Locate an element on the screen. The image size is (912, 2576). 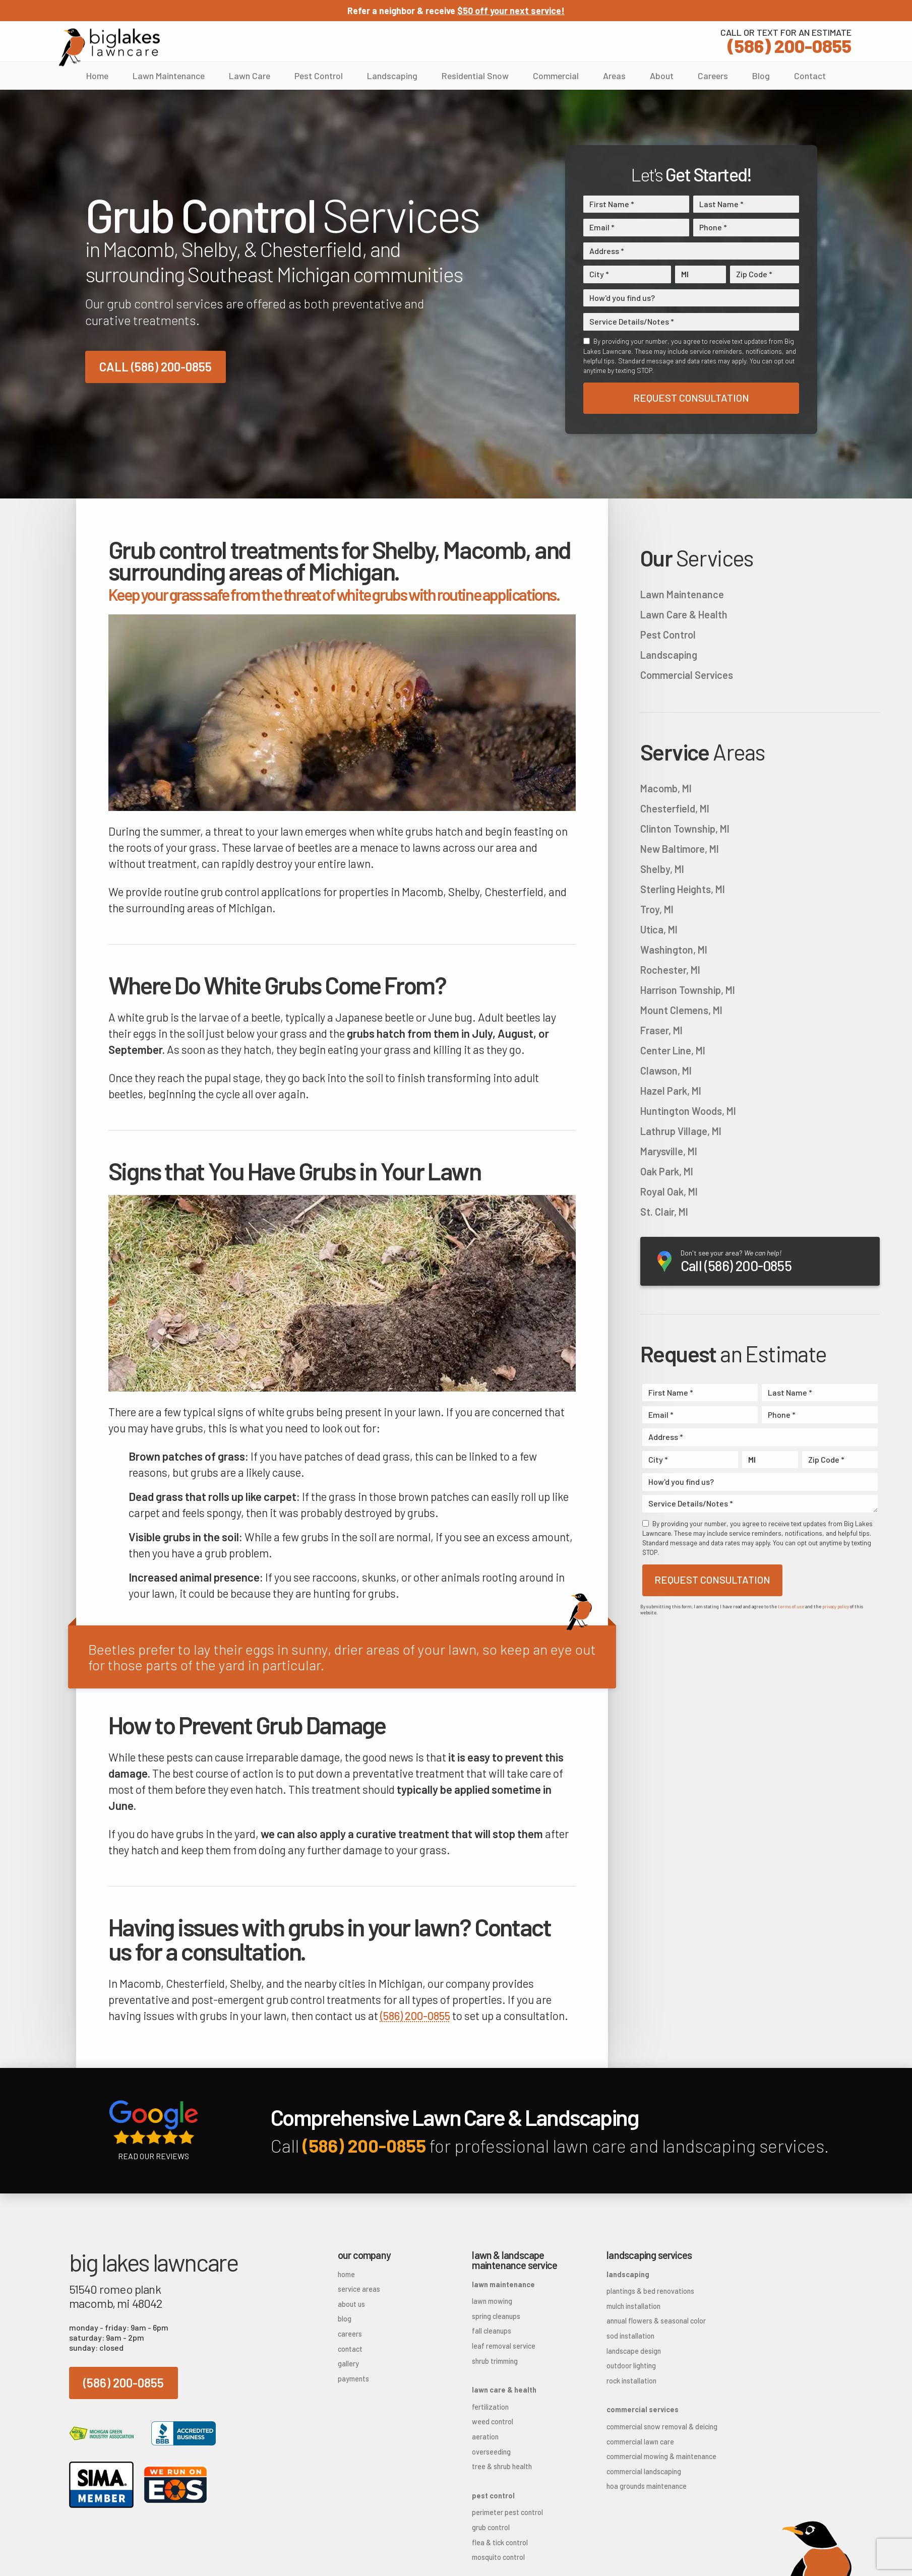
Spring Cleanups is located at coordinates (496, 2316).